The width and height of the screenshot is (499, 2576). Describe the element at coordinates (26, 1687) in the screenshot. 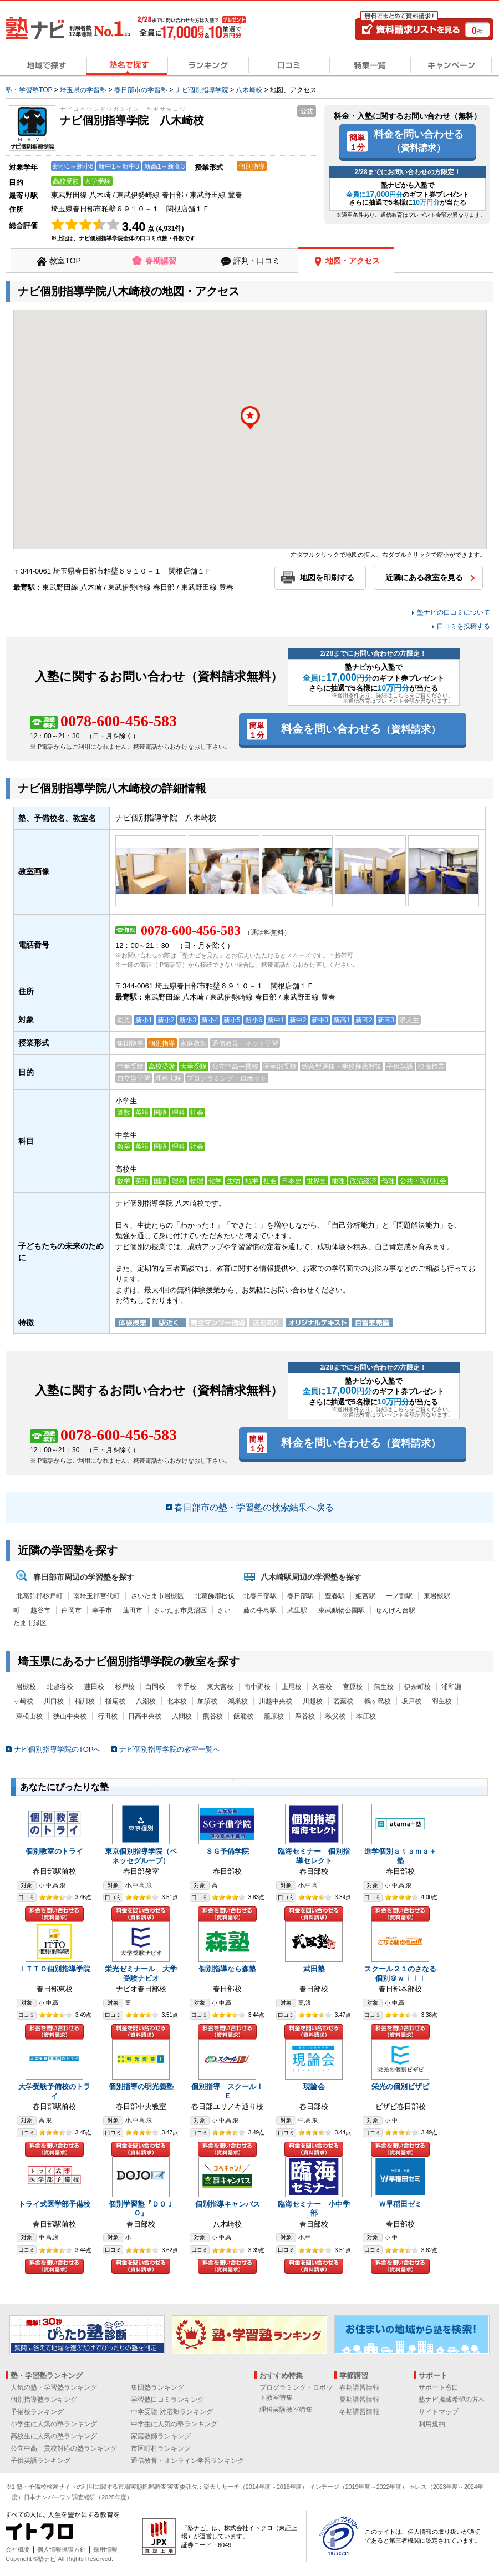

I see `岩槻校` at that location.